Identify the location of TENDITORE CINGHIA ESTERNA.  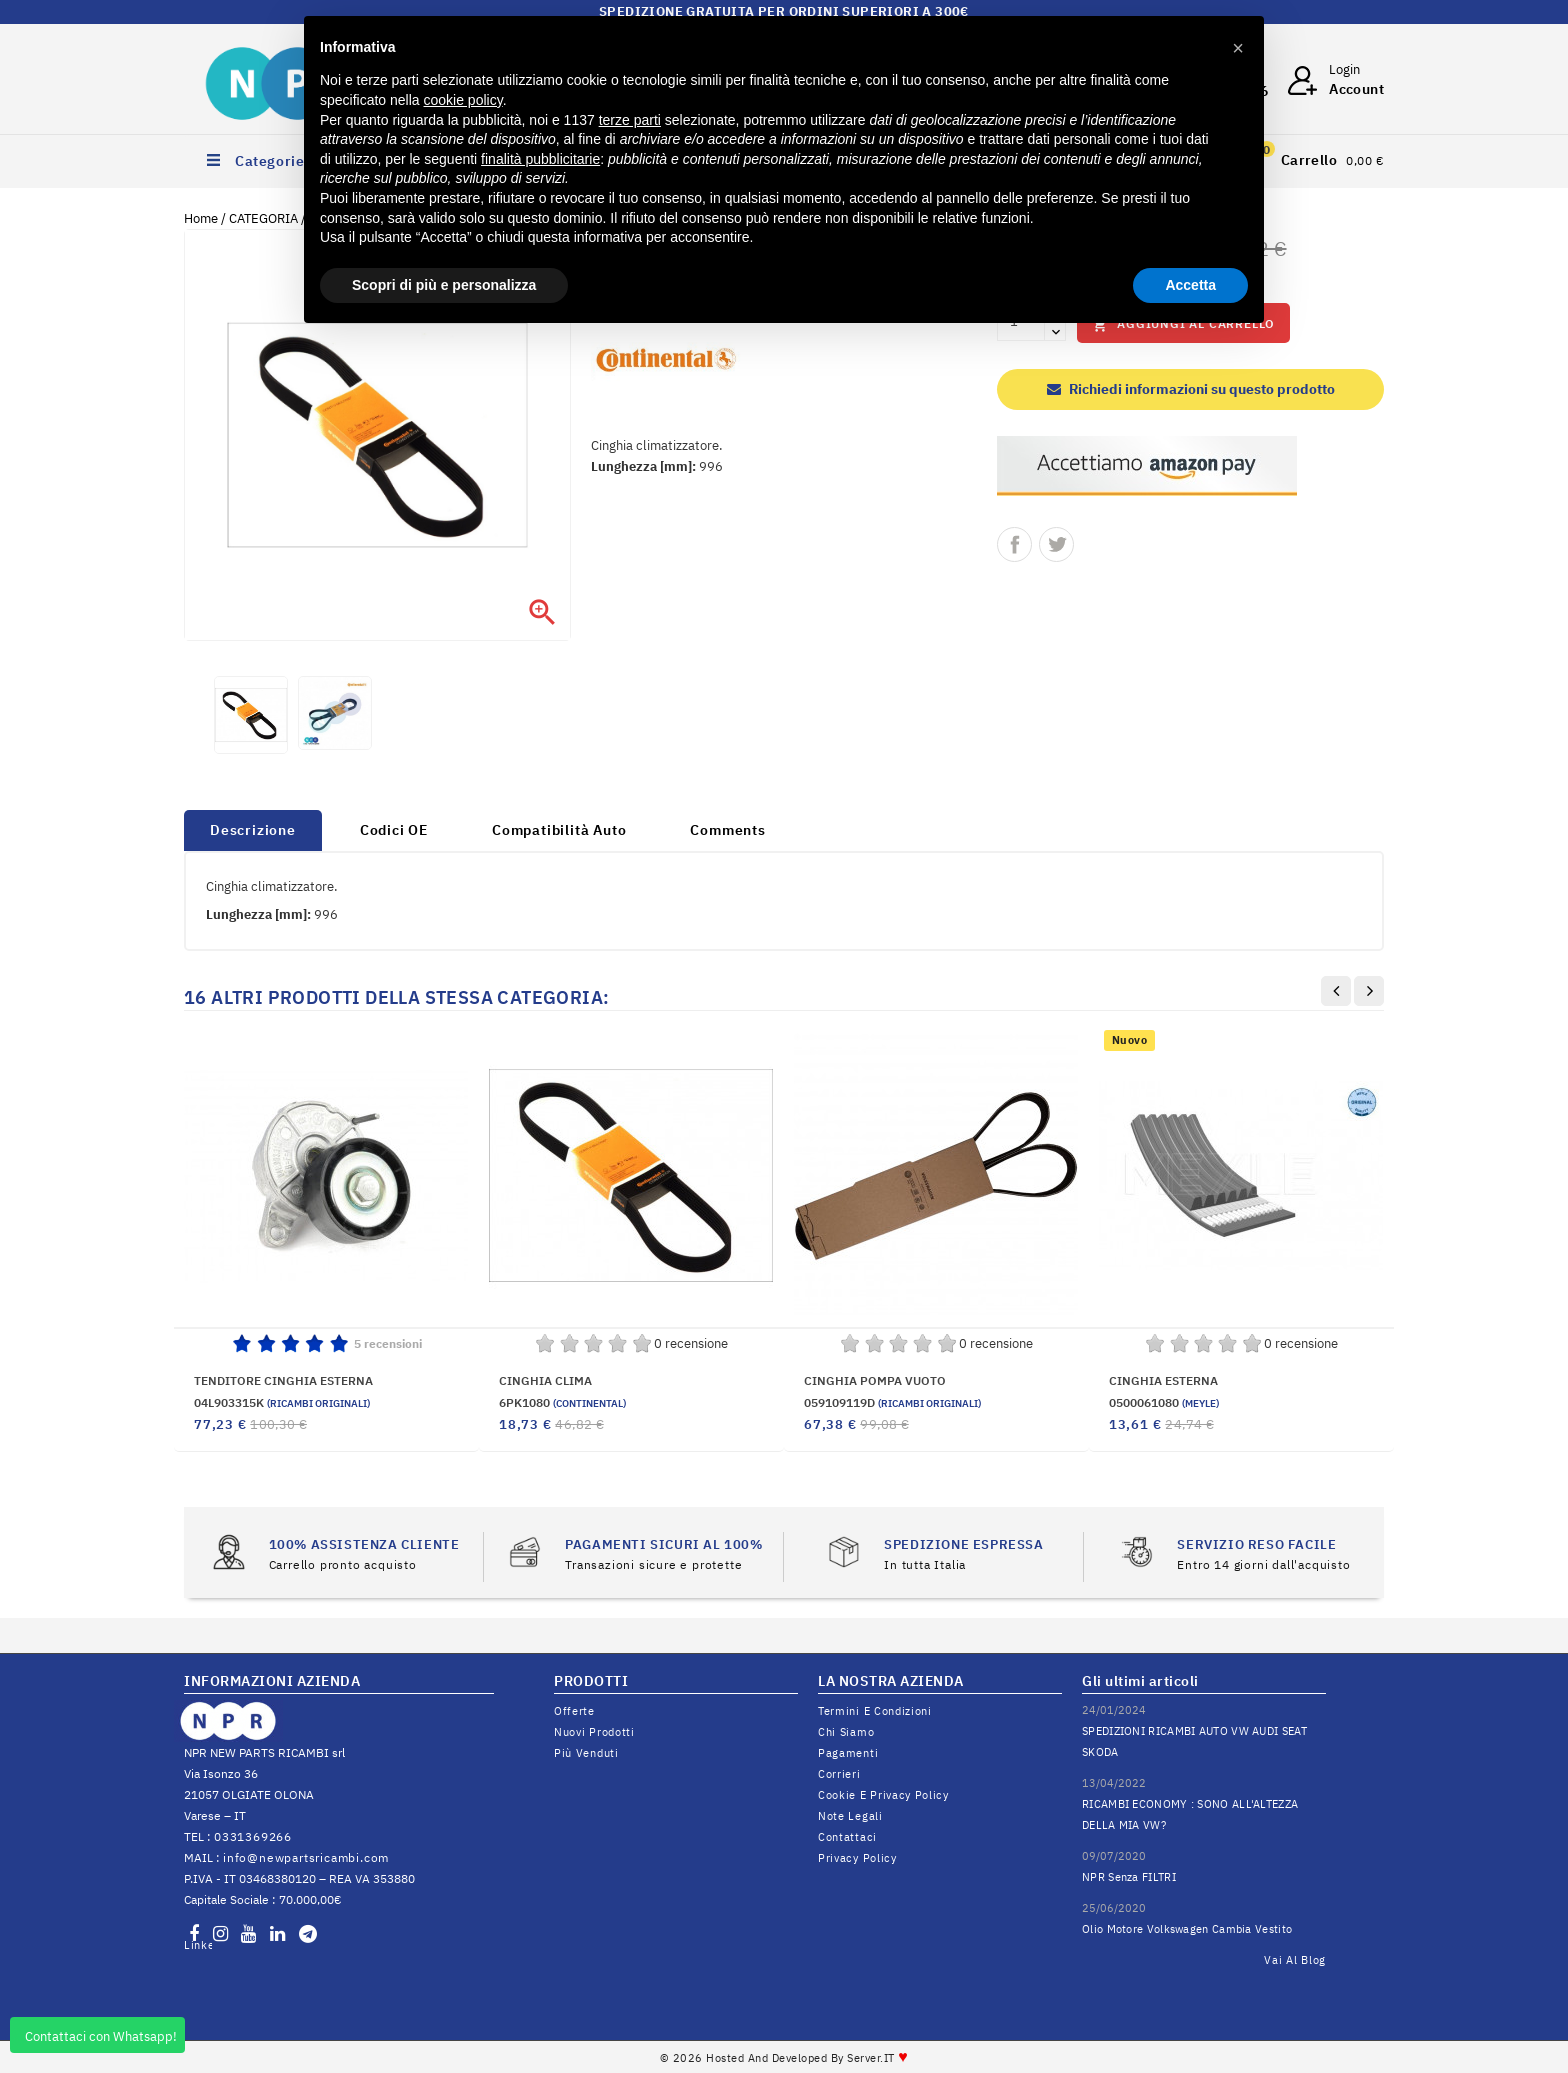
(283, 1380).